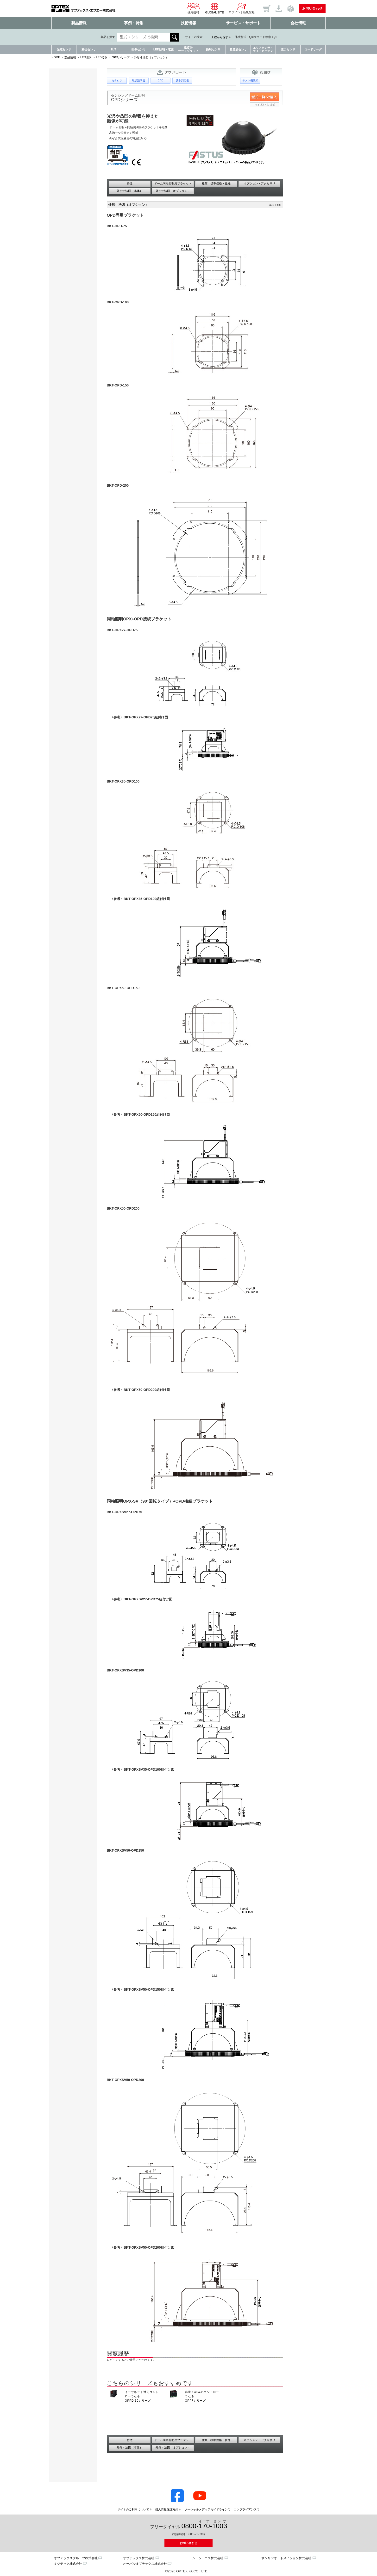  Describe the element at coordinates (89, 49) in the screenshot. I see `変位センサ` at that location.